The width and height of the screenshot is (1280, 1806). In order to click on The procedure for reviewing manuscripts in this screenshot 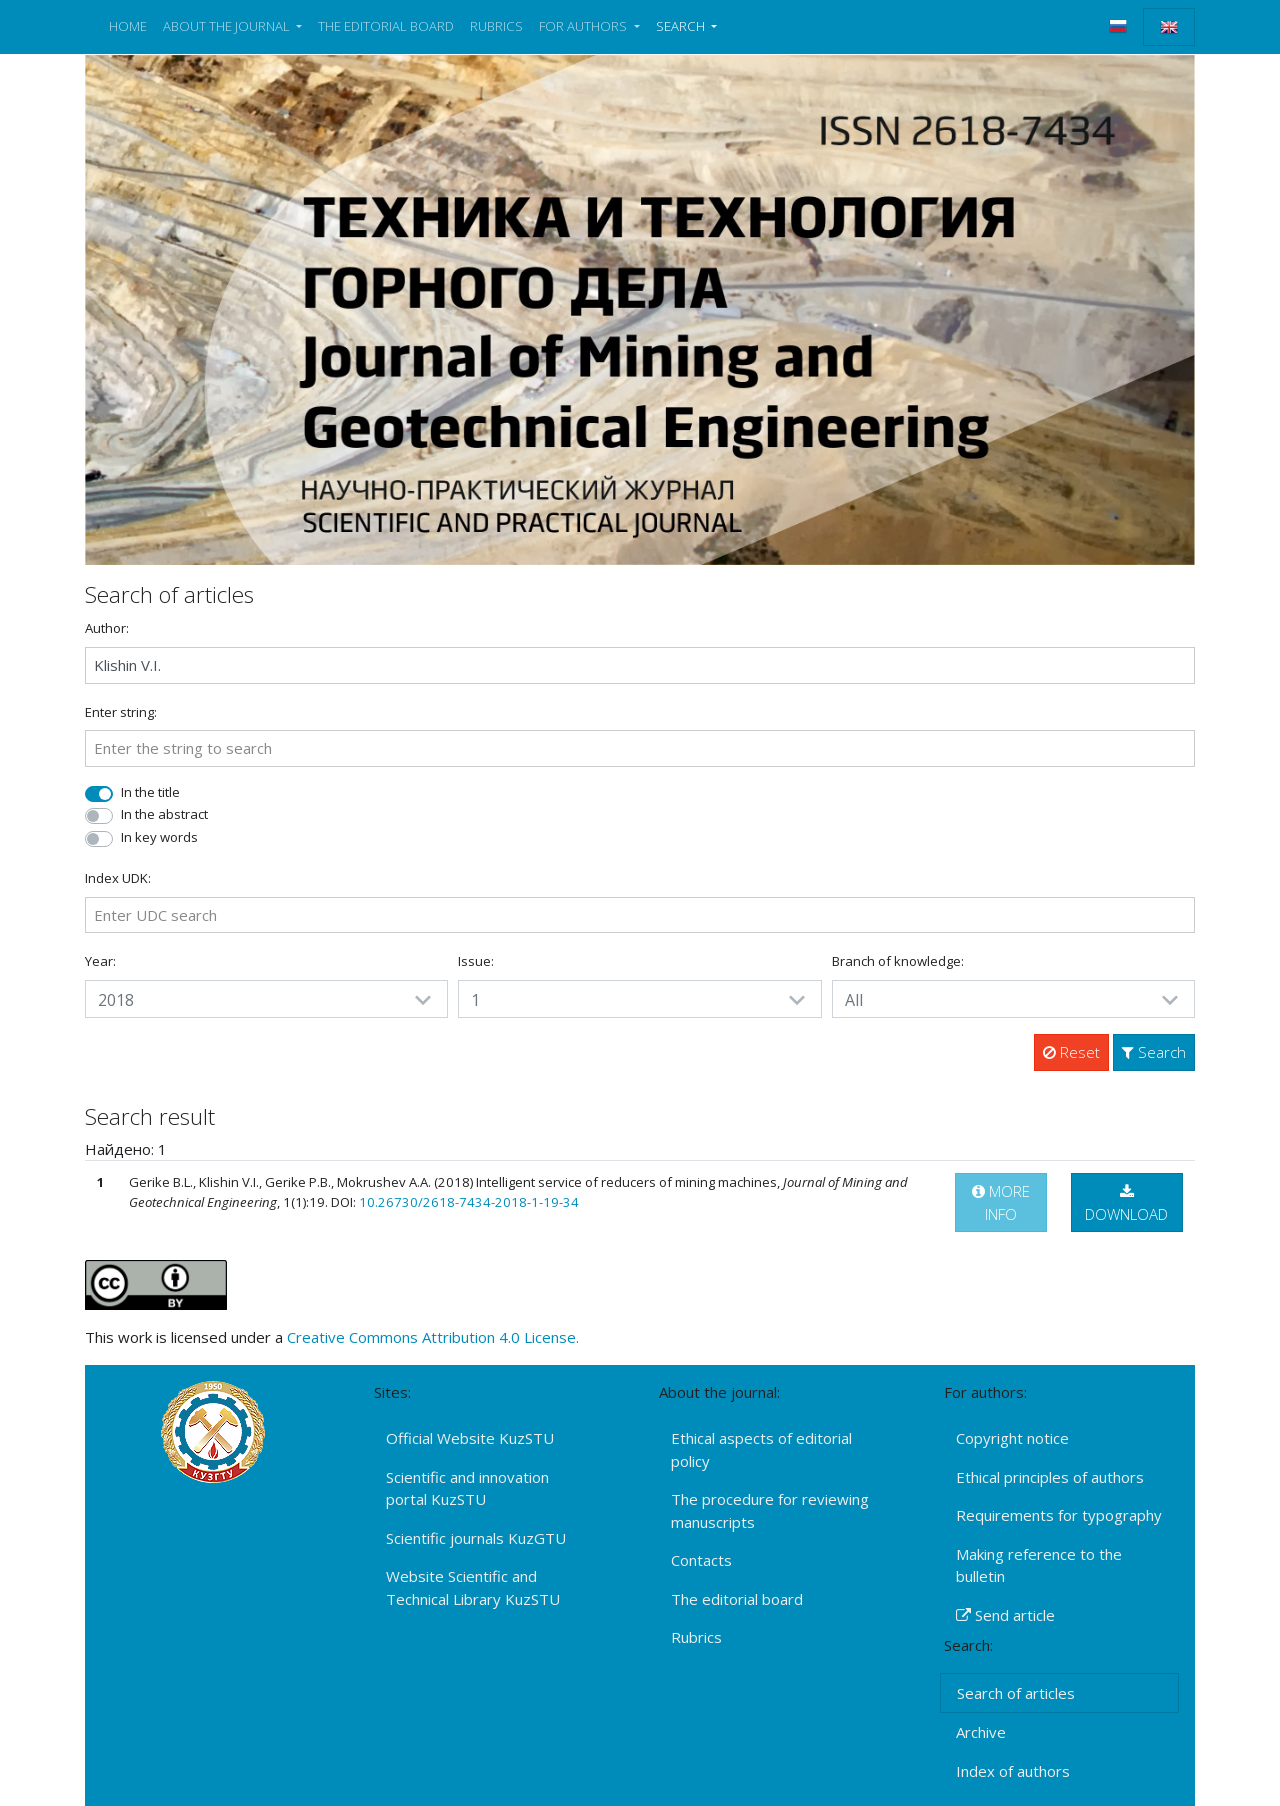, I will do `click(770, 1510)`.